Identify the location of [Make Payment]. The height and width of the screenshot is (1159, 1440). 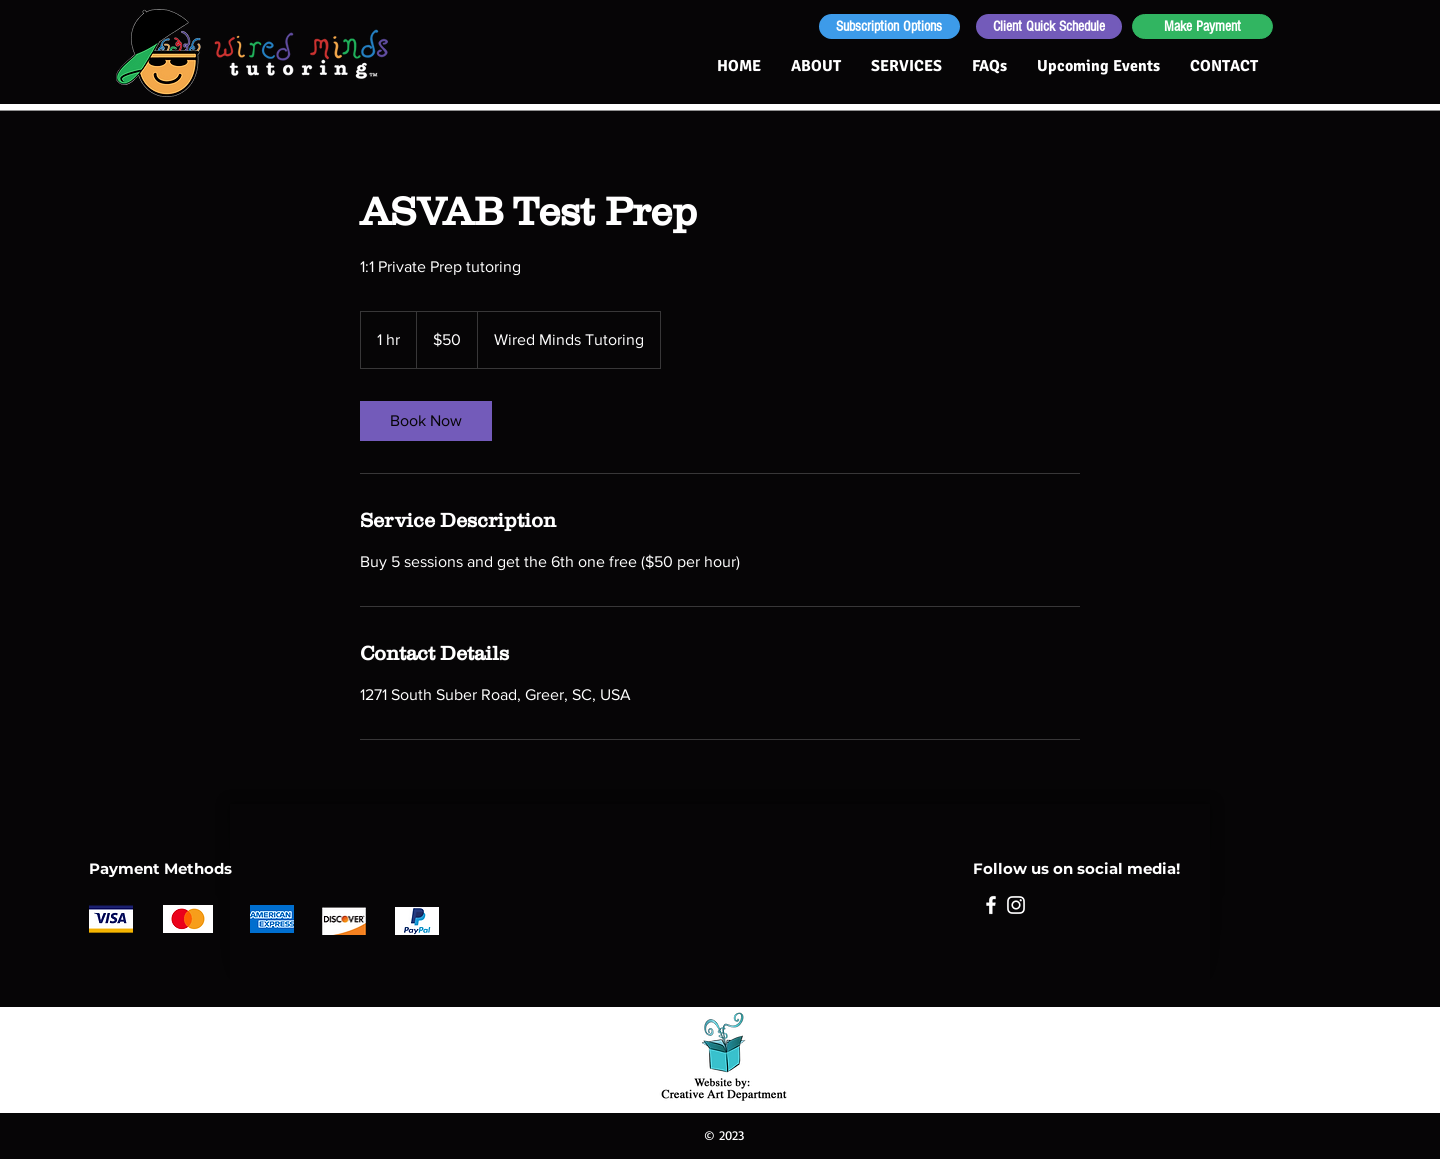
(1202, 26).